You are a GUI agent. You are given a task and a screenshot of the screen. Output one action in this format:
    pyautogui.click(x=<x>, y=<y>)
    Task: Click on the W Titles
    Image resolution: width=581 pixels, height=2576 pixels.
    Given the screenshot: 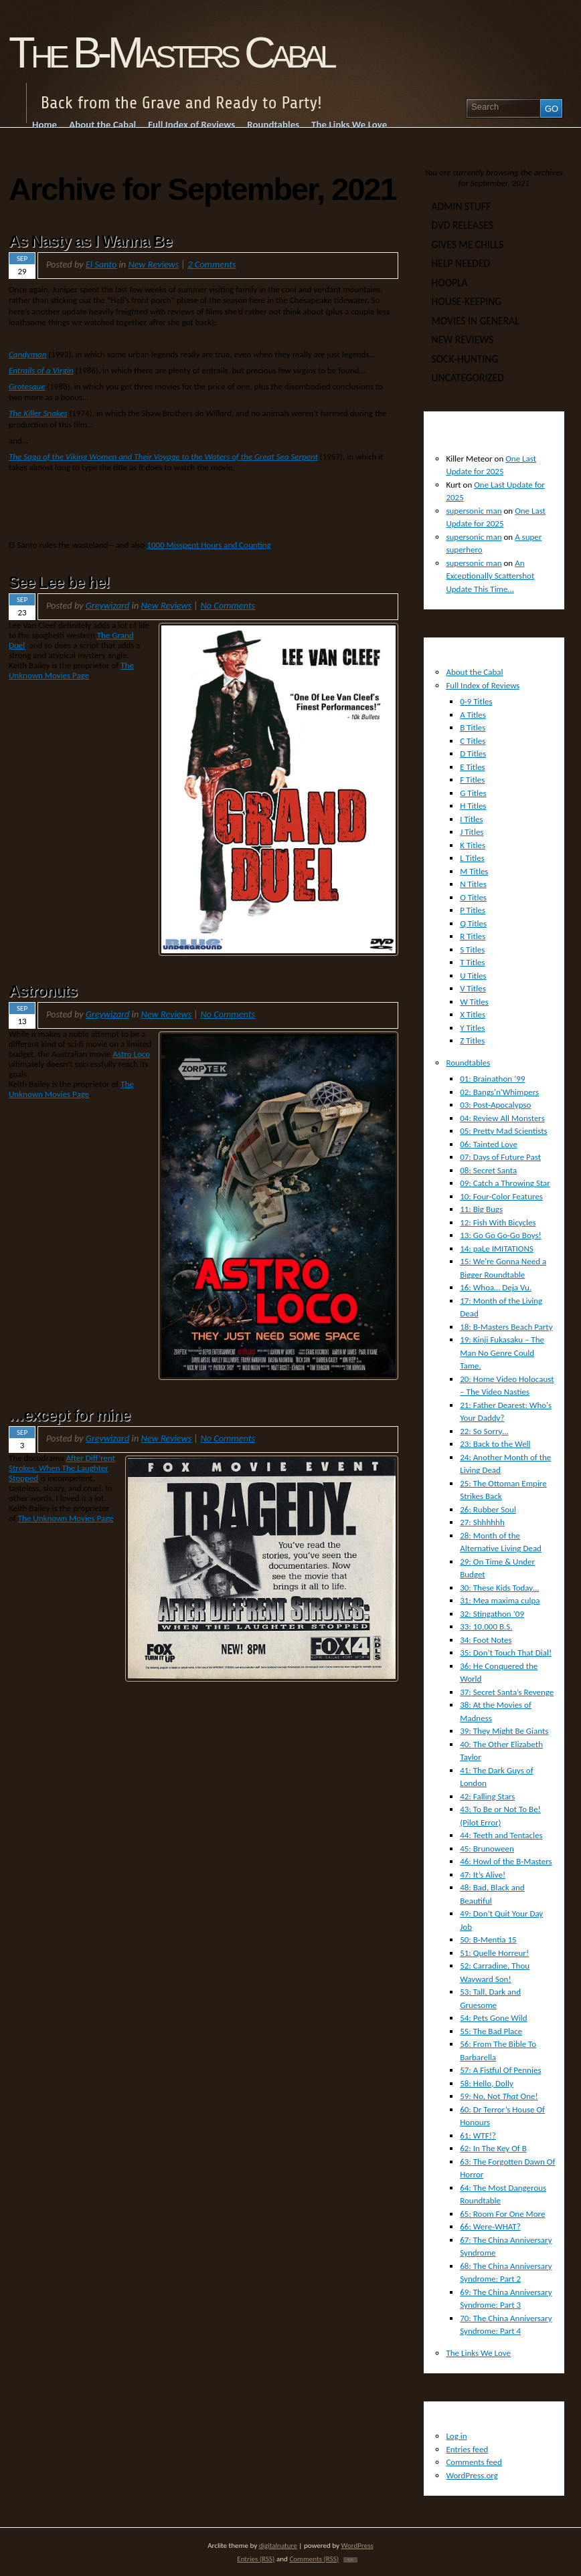 What is the action you would take?
    pyautogui.click(x=474, y=1002)
    